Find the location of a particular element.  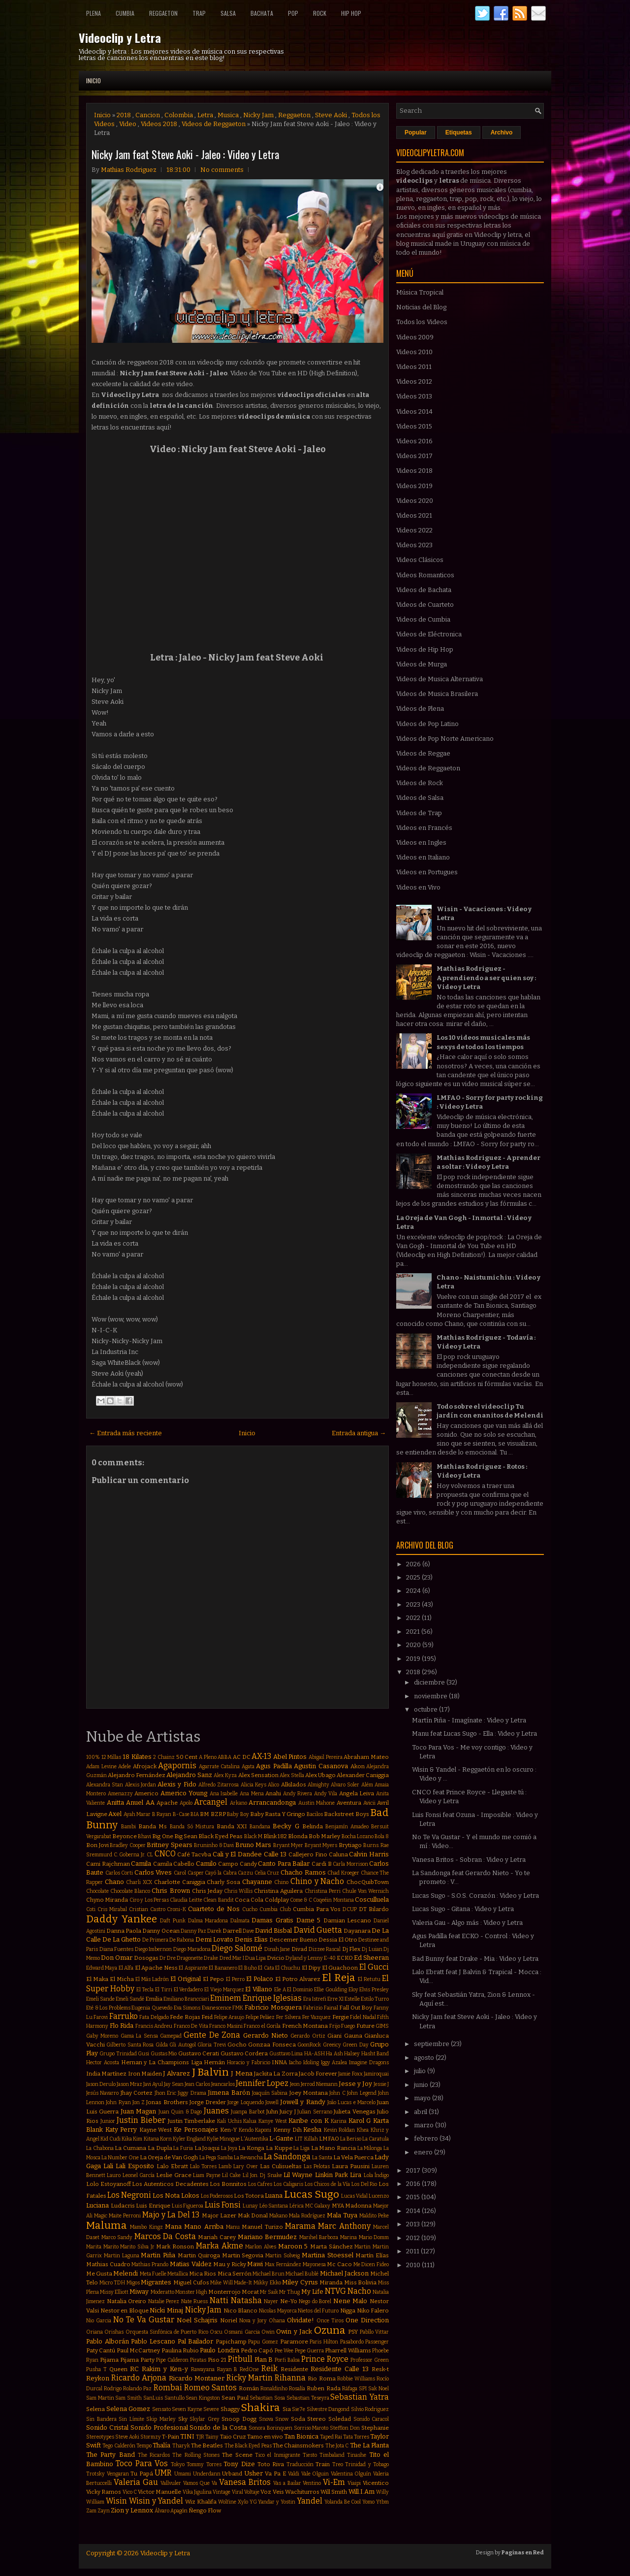

Yomo is located at coordinates (368, 2502).